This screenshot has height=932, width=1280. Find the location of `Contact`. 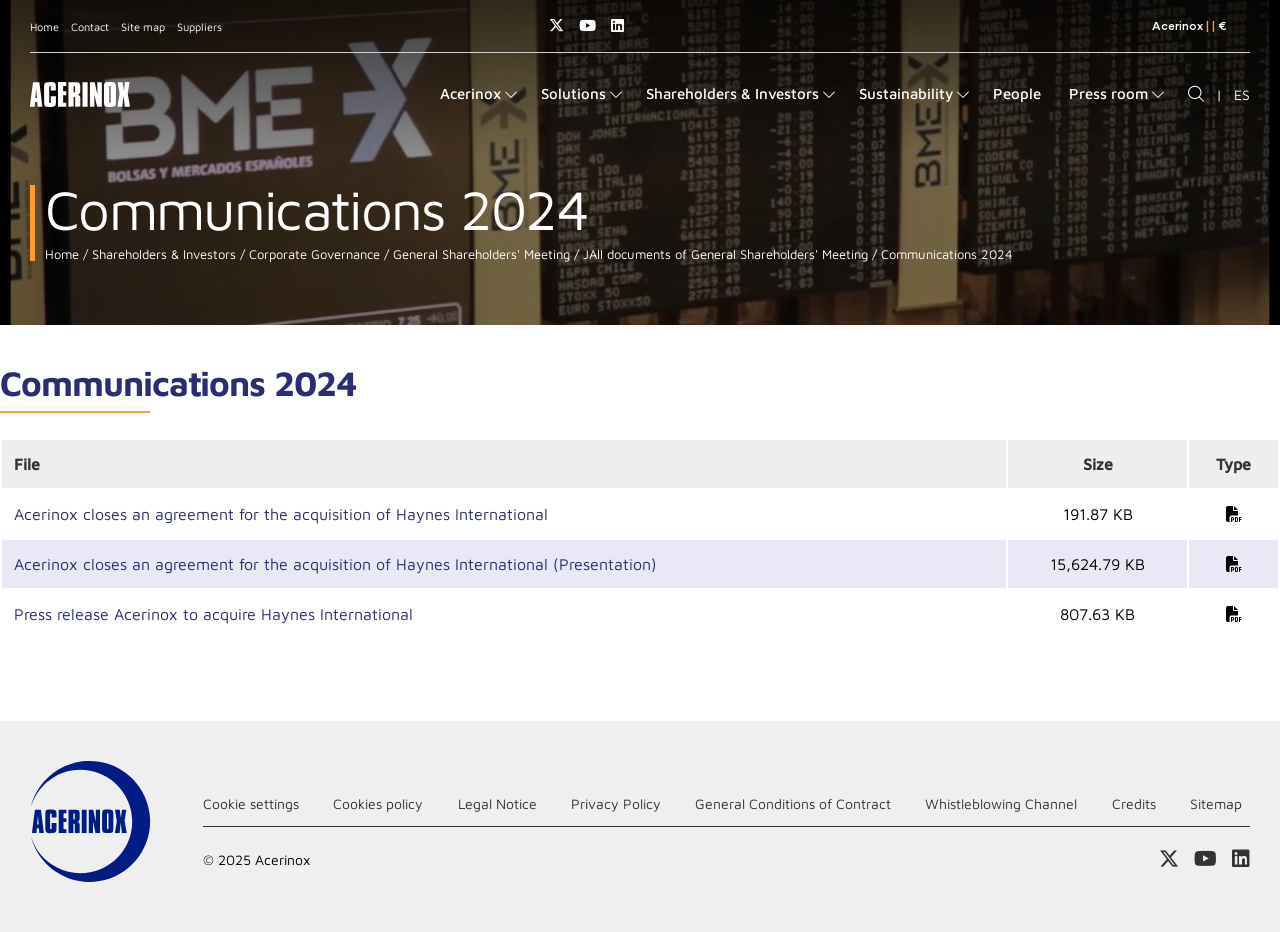

Contact is located at coordinates (90, 26).